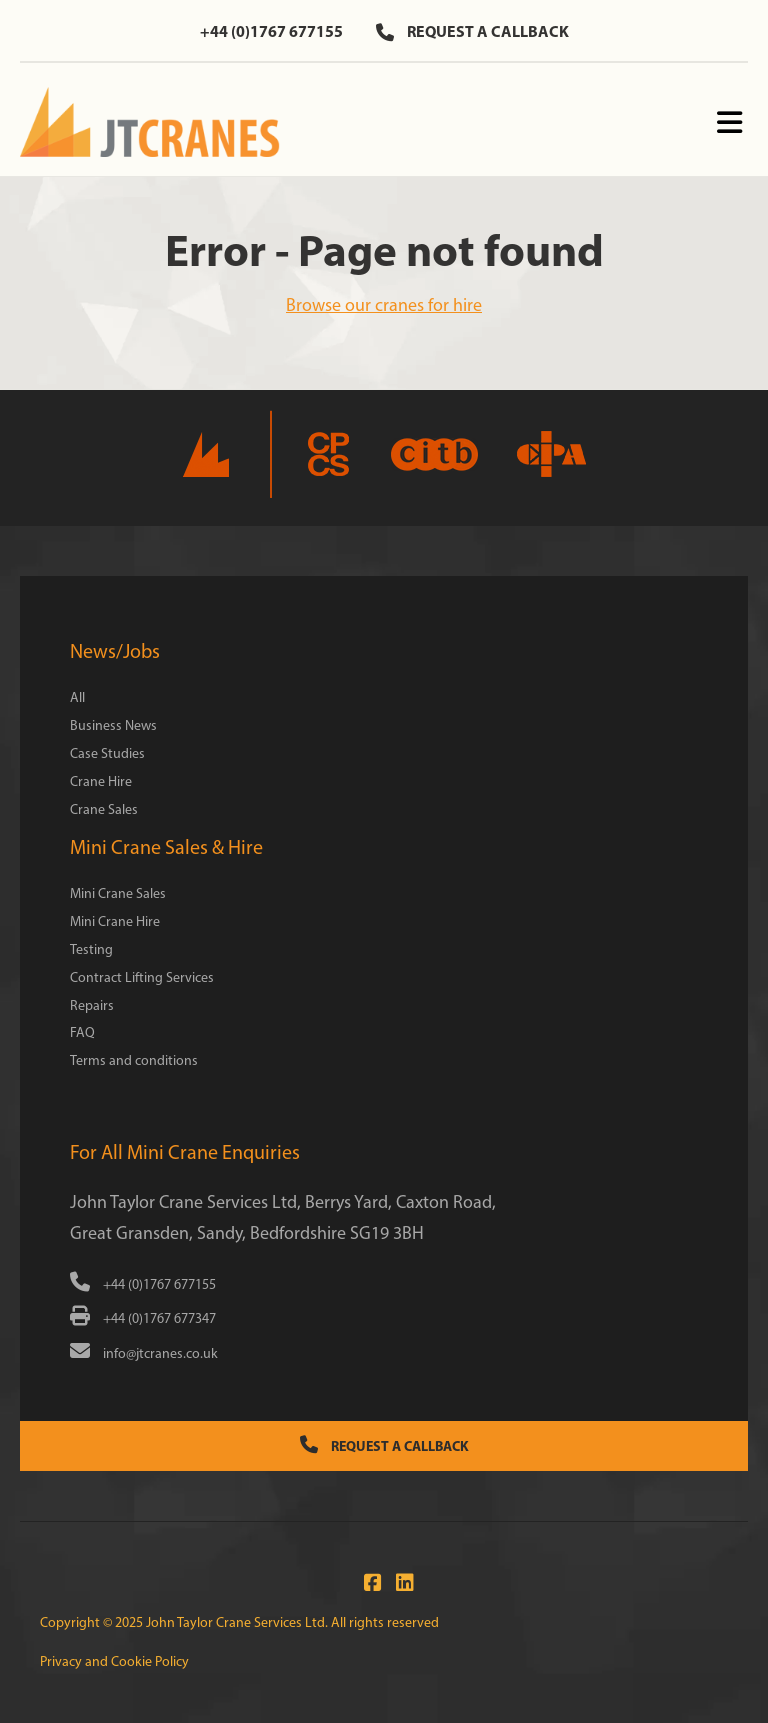 The image size is (768, 1723). What do you see at coordinates (92, 1005) in the screenshot?
I see `Repairs` at bounding box center [92, 1005].